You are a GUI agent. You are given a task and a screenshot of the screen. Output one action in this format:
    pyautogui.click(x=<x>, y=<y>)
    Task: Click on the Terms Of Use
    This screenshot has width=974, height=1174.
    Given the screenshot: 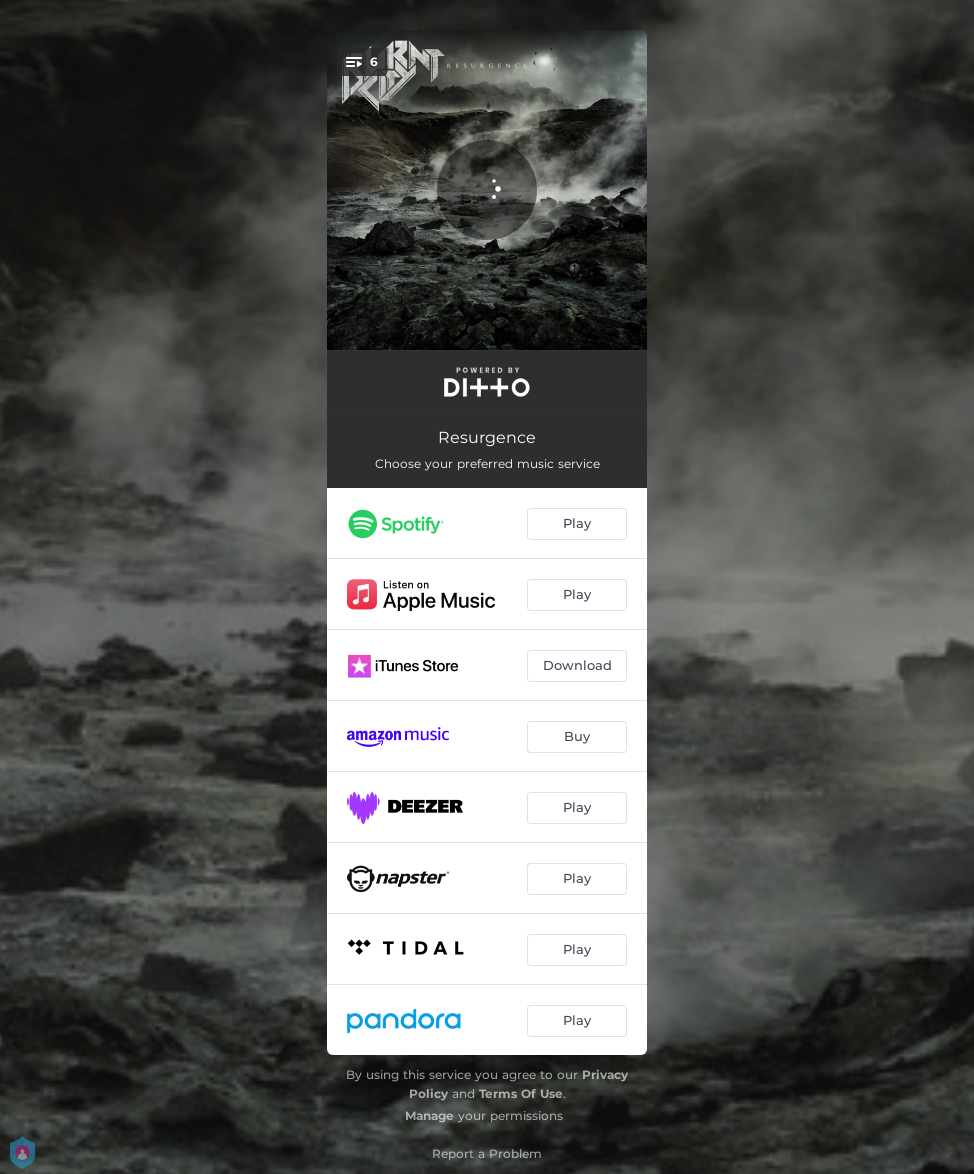 What is the action you would take?
    pyautogui.click(x=521, y=1093)
    